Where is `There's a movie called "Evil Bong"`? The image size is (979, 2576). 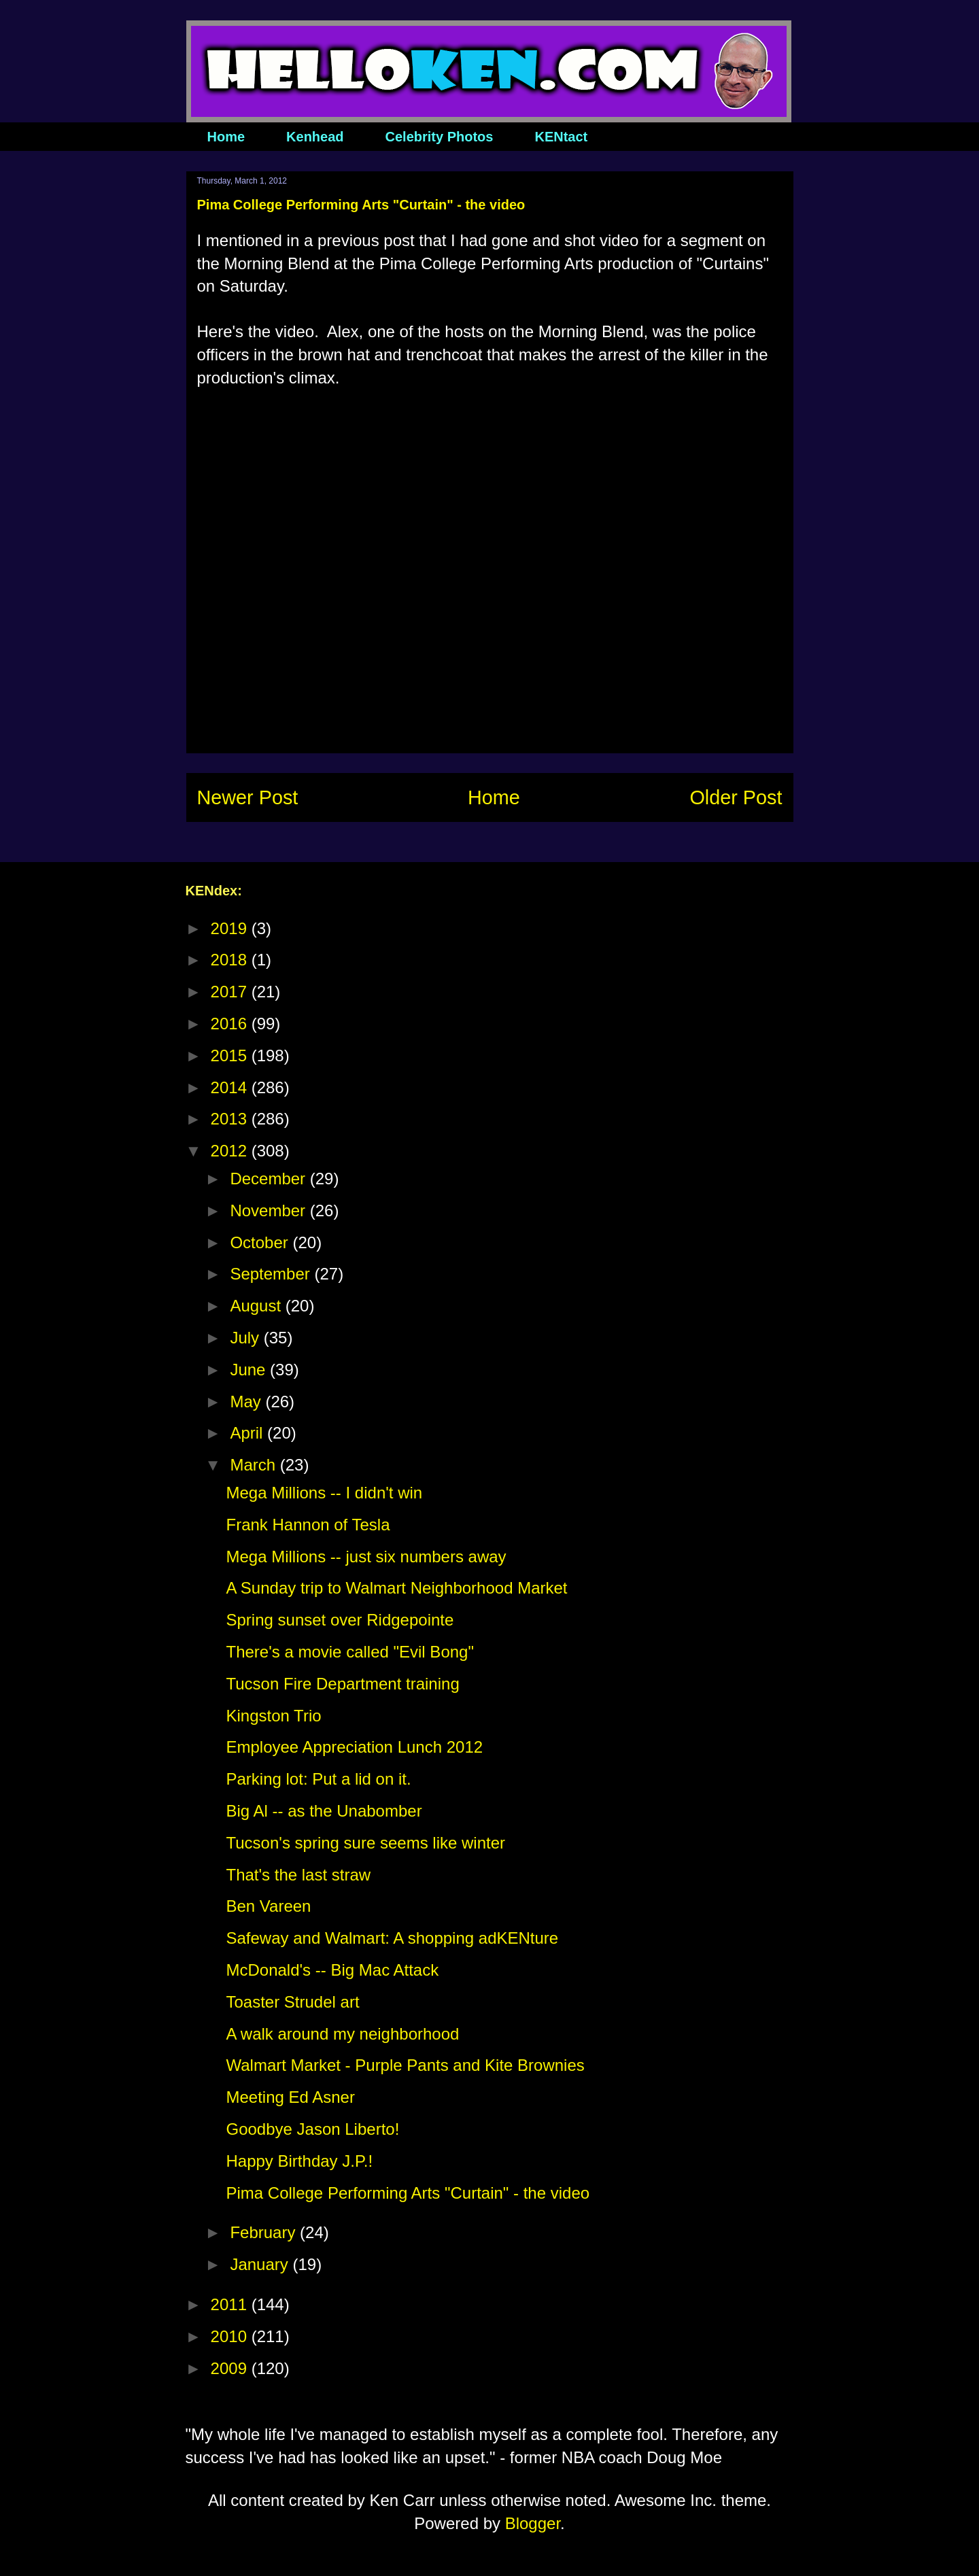
There's a movie called "Evil Bong" is located at coordinates (349, 1652).